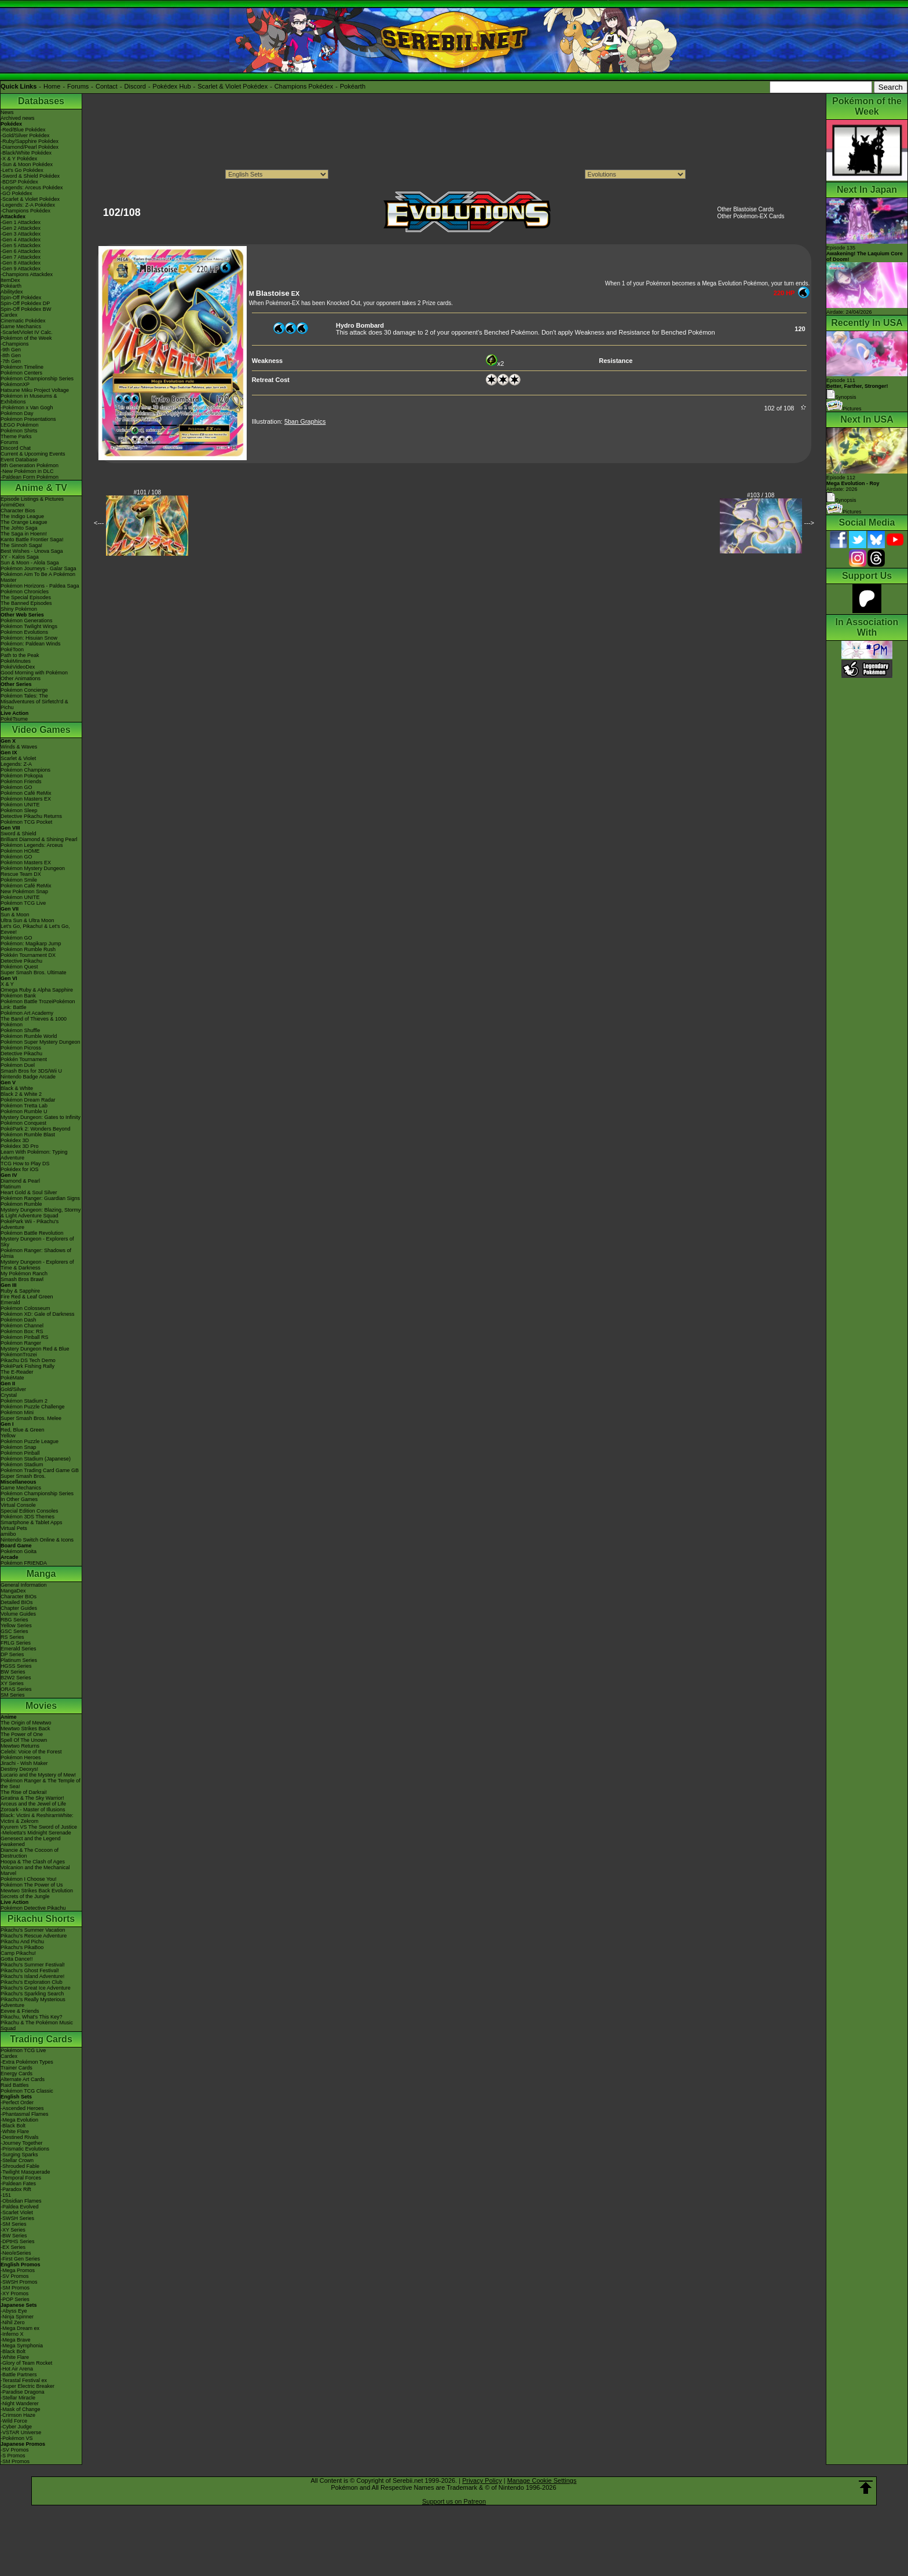 This screenshot has height=2576, width=908. Describe the element at coordinates (20, 425) in the screenshot. I see `LEGO Pokémon` at that location.